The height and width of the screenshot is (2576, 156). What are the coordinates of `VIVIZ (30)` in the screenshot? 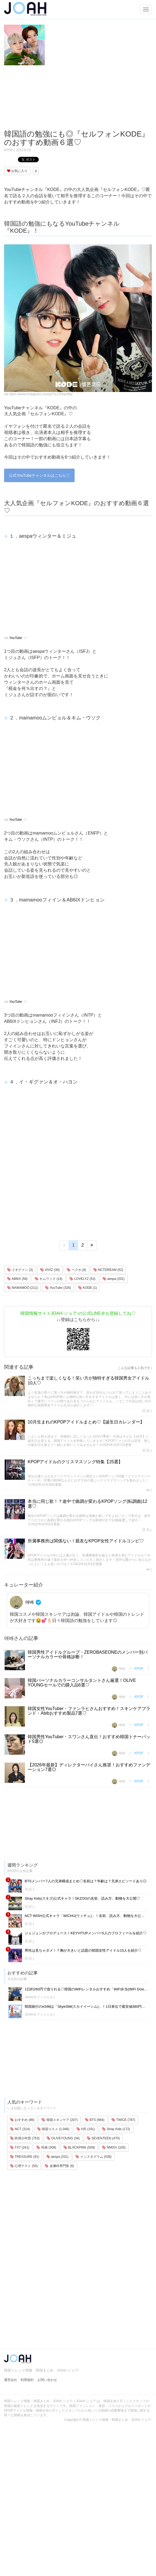 It's located at (50, 1270).